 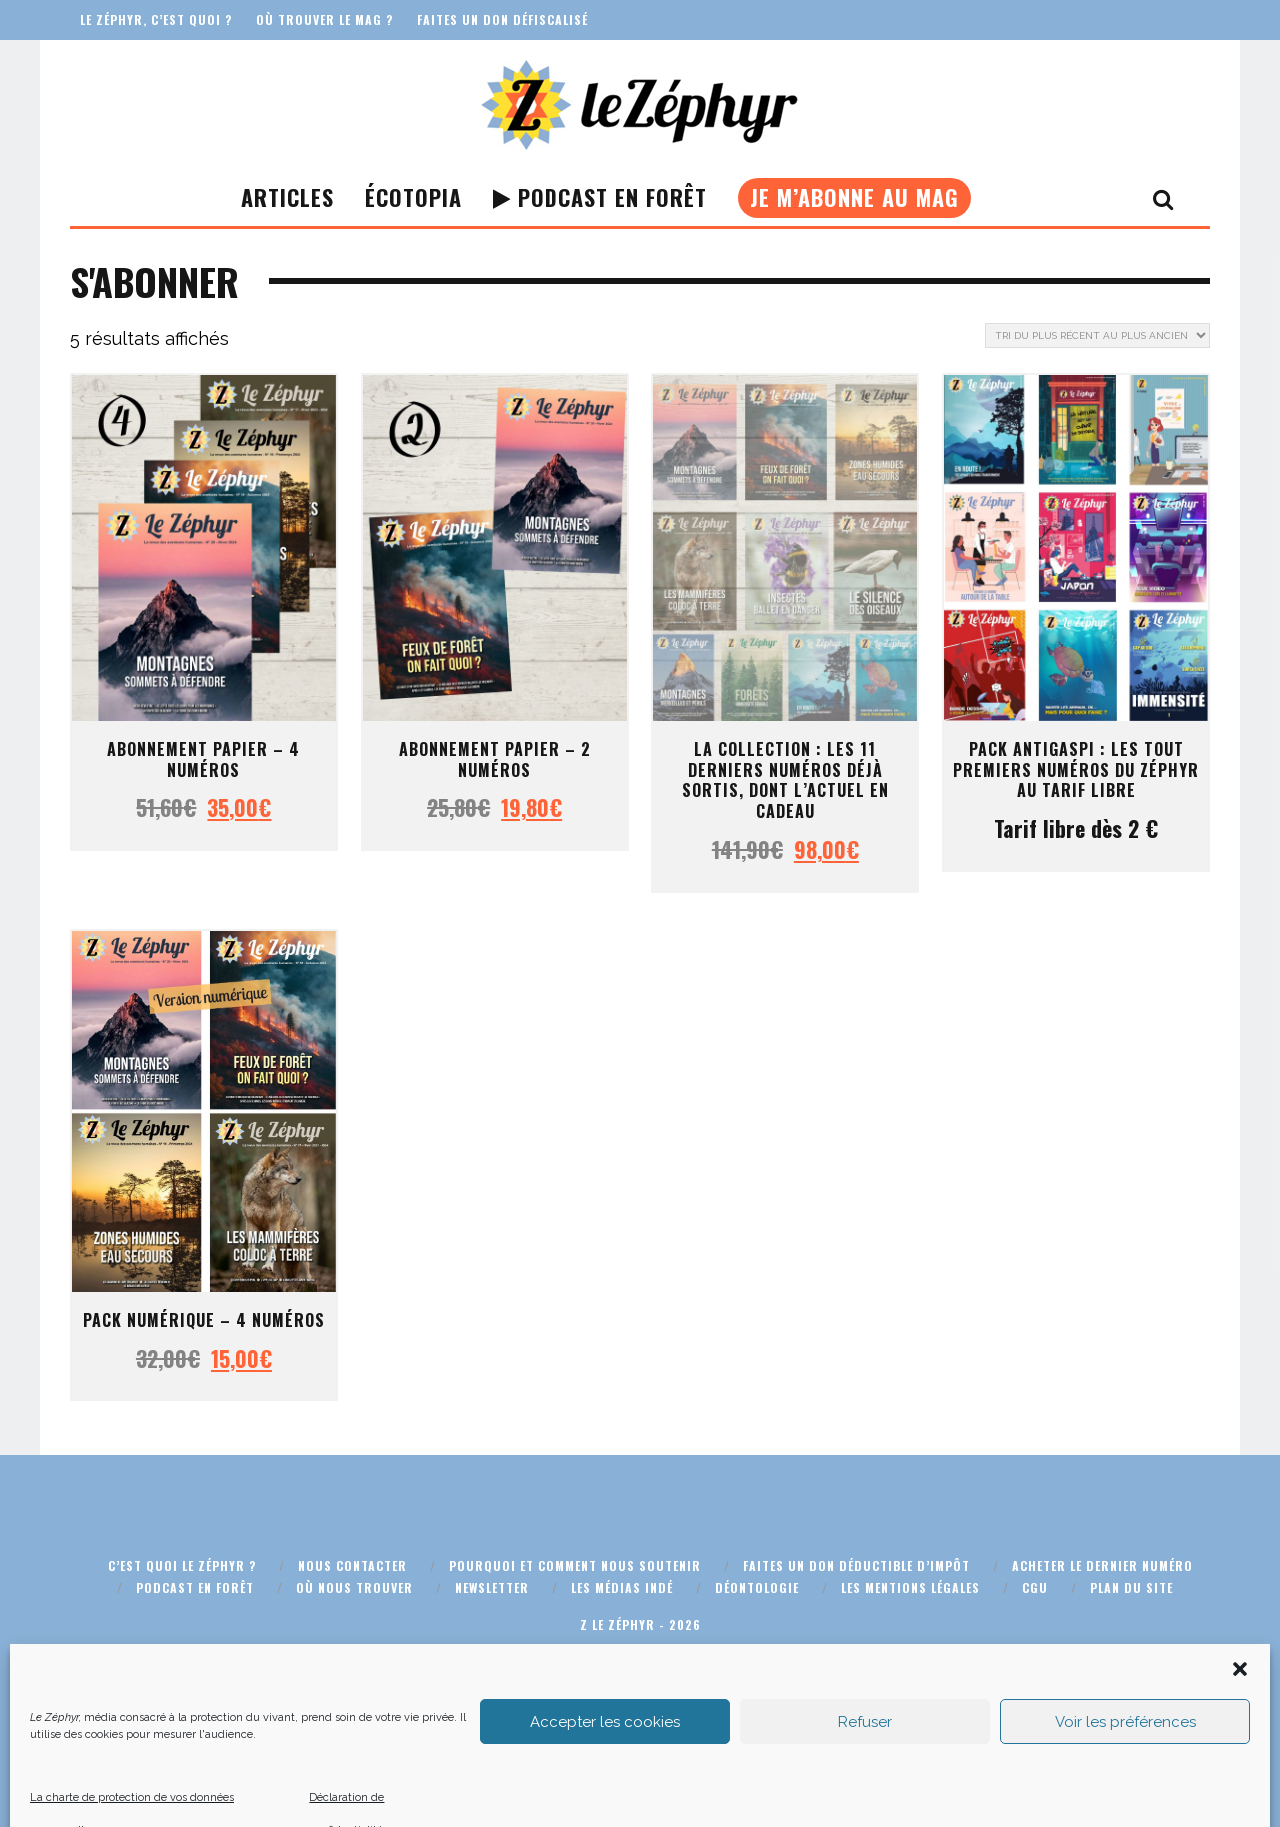 I want to click on C’est quoi Le Zéphyr ?, so click(x=182, y=1565).